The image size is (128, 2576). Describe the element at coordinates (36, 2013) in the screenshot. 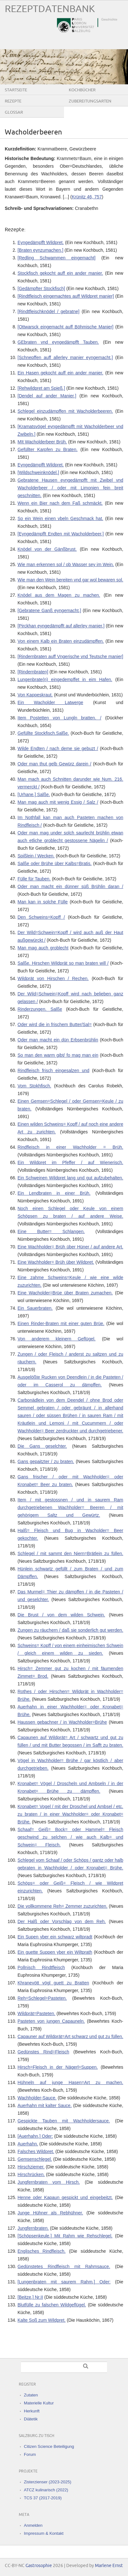

I see `Wildprät=Pasteten.` at that location.